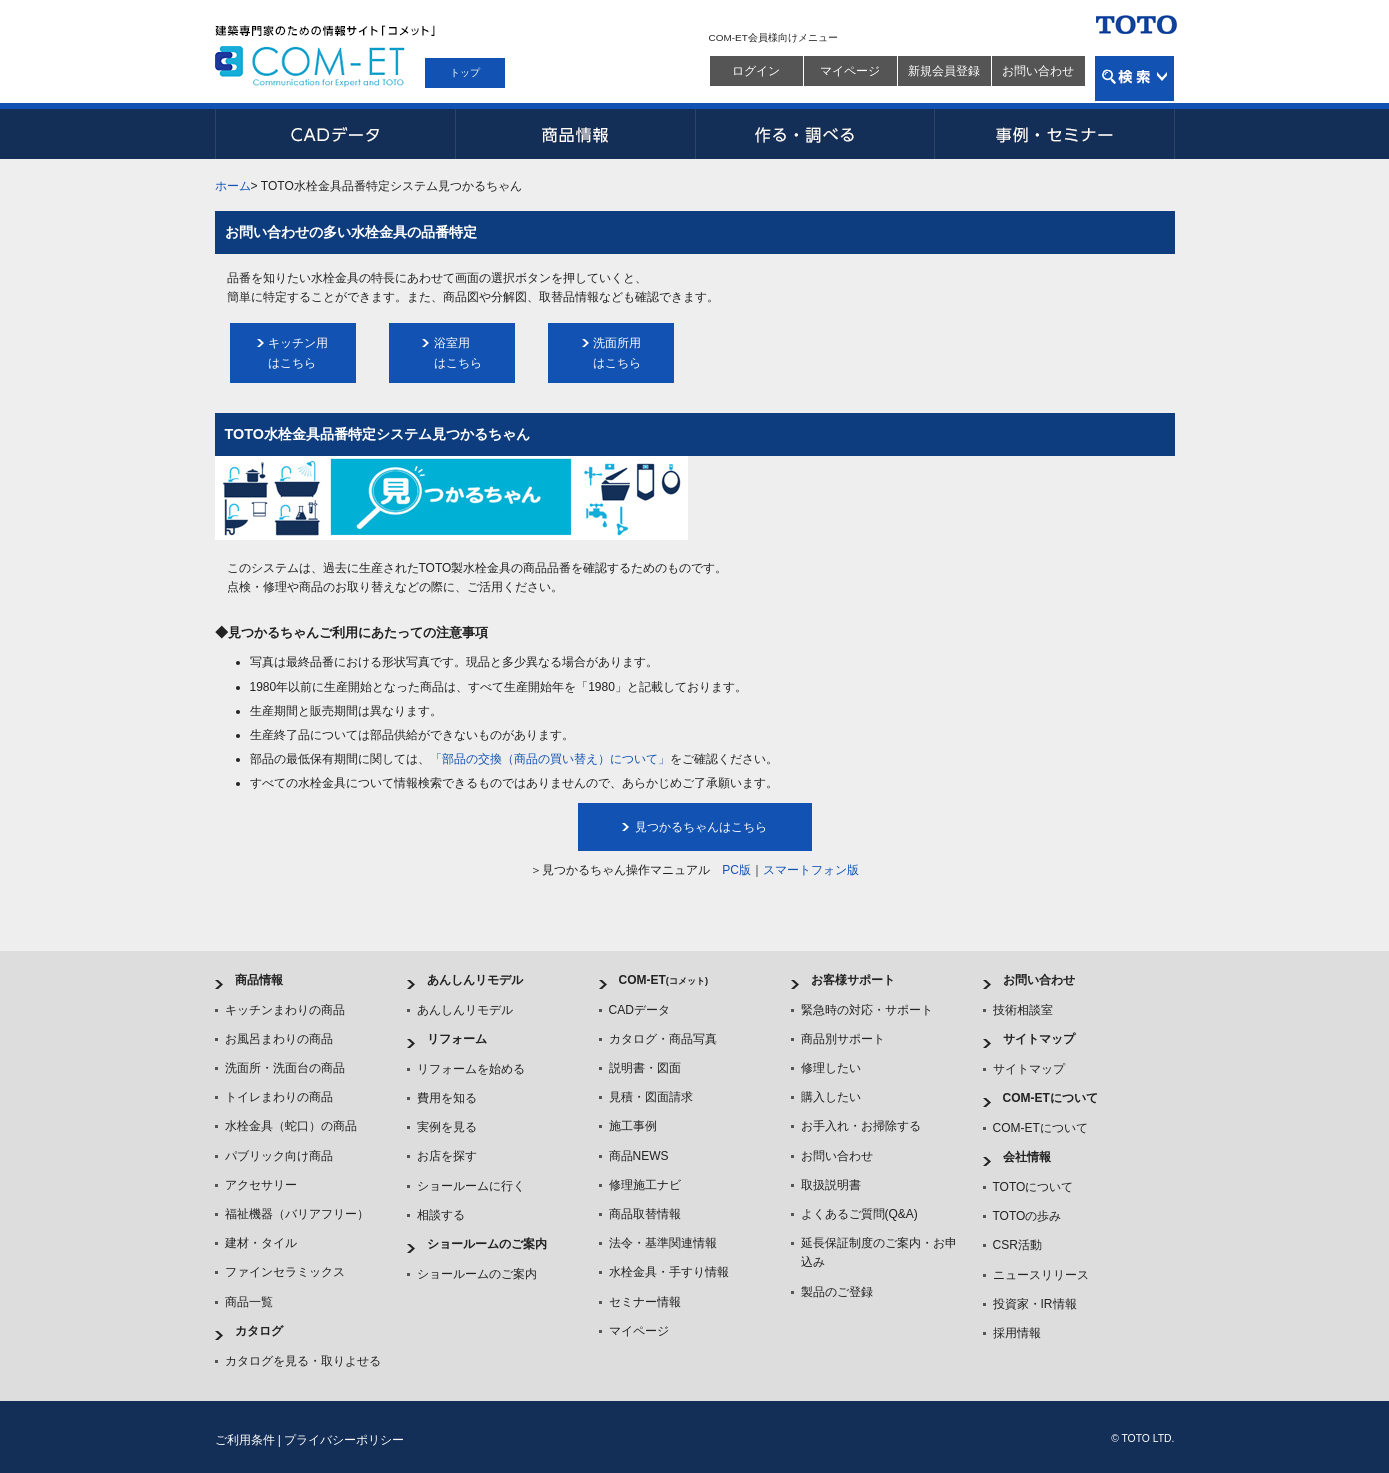 The image size is (1389, 1473). Describe the element at coordinates (1023, 1010) in the screenshot. I see `技術相談室` at that location.